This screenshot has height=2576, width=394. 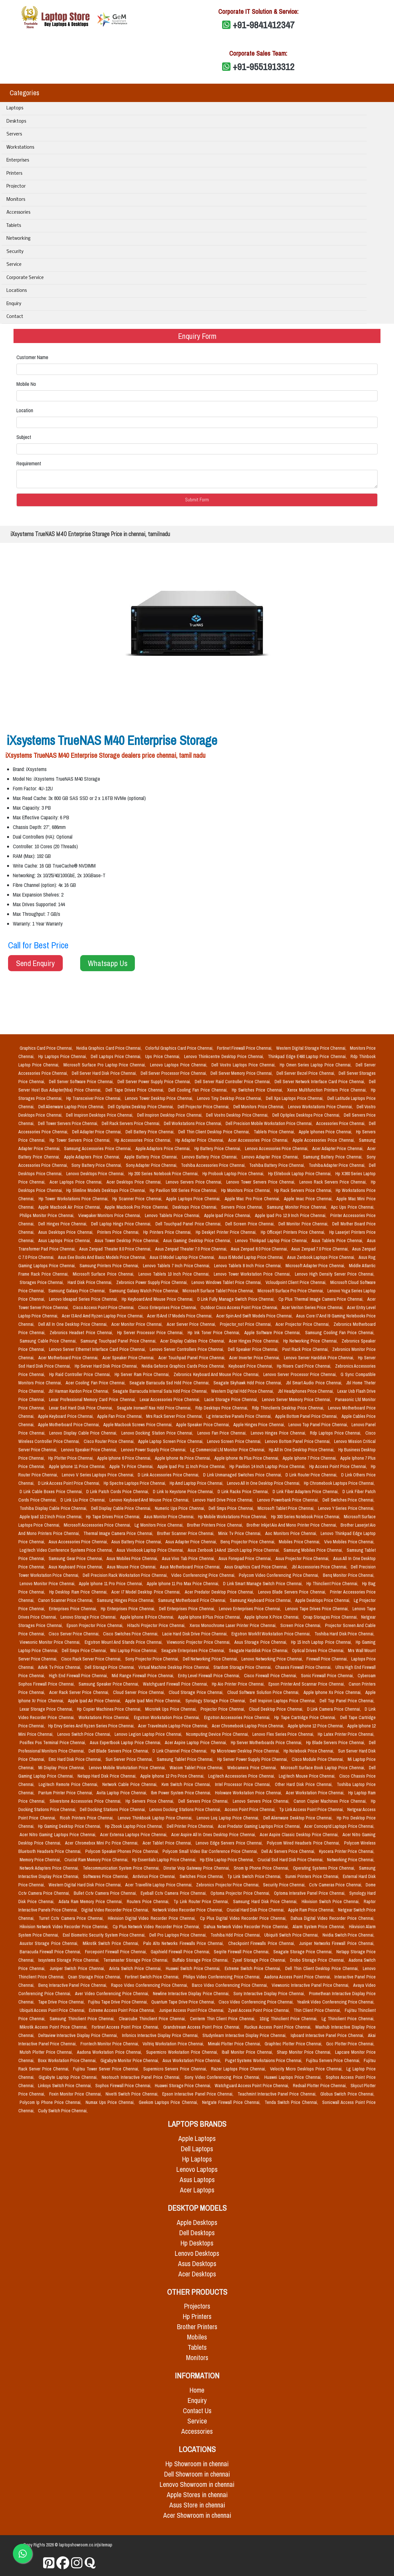 I want to click on Cloud Software Solution Price Chennai,, so click(x=264, y=1692).